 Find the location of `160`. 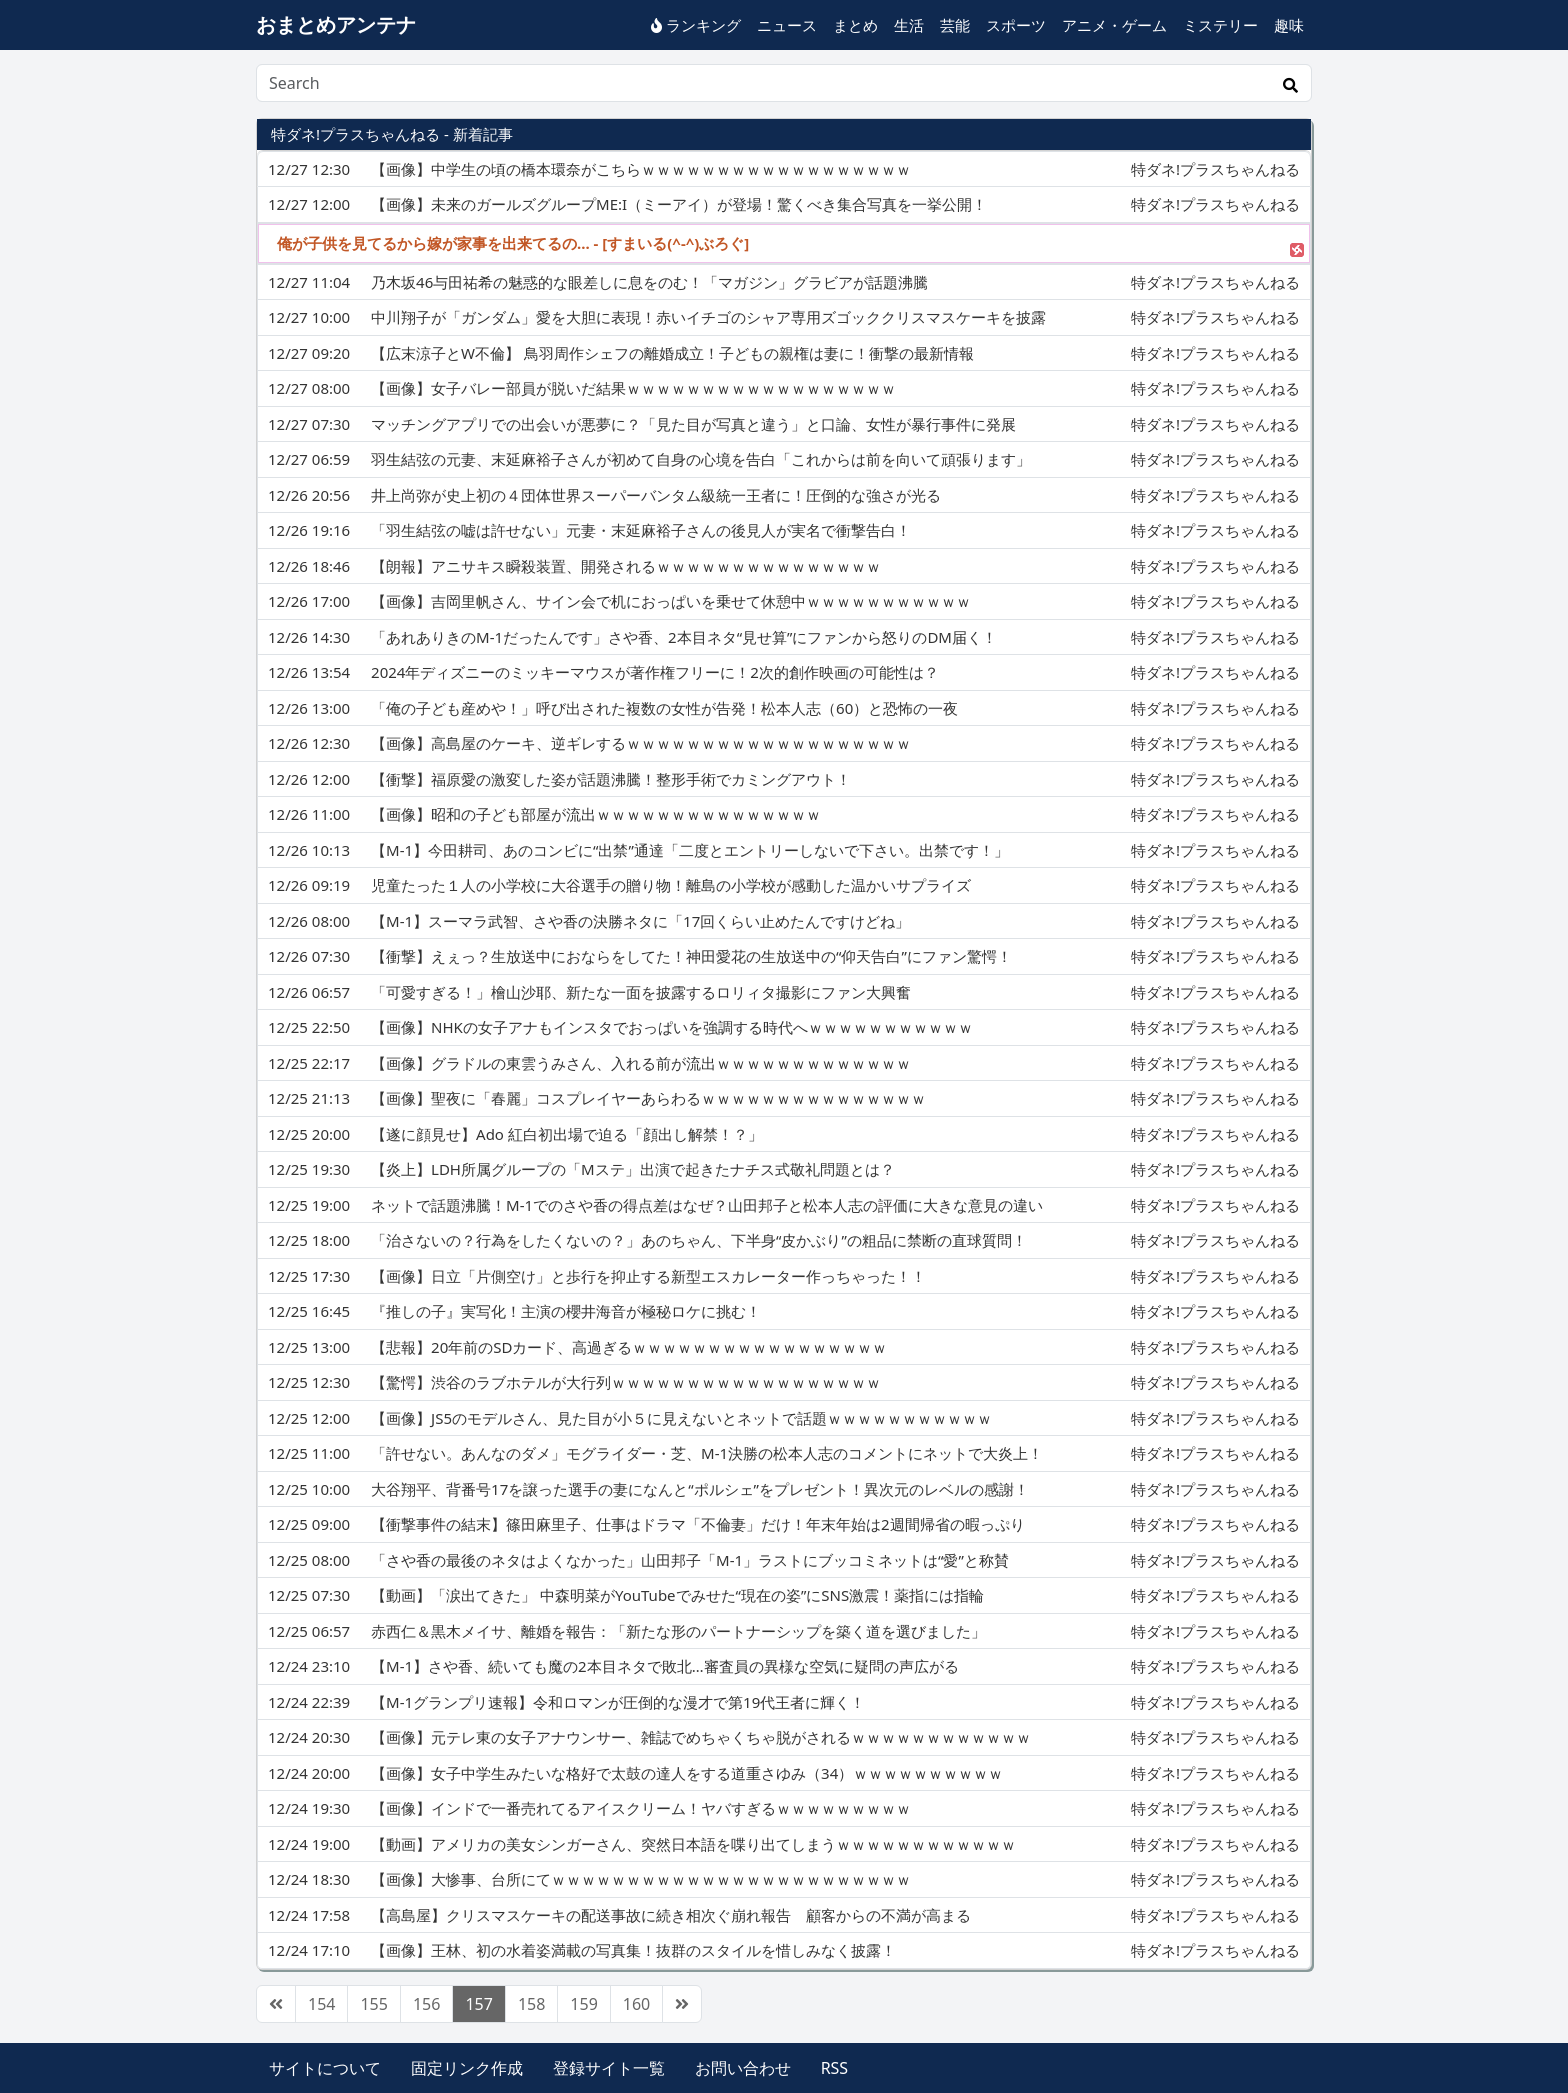

160 is located at coordinates (636, 2004).